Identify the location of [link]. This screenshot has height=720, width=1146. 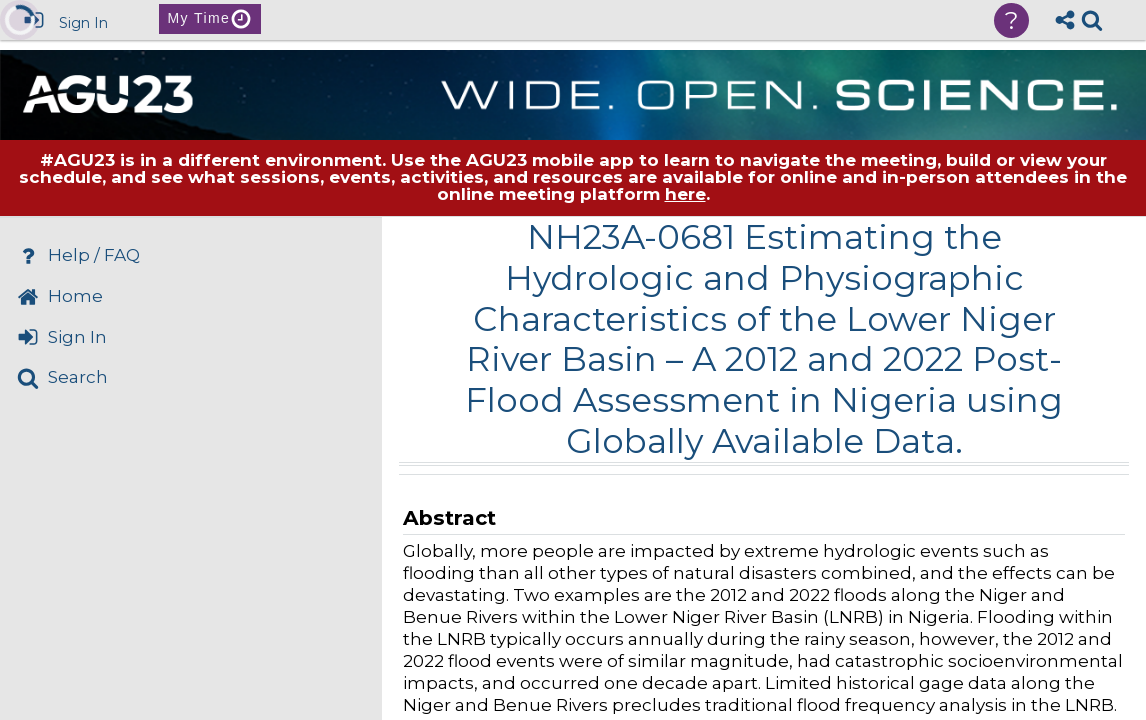
(1092, 20).